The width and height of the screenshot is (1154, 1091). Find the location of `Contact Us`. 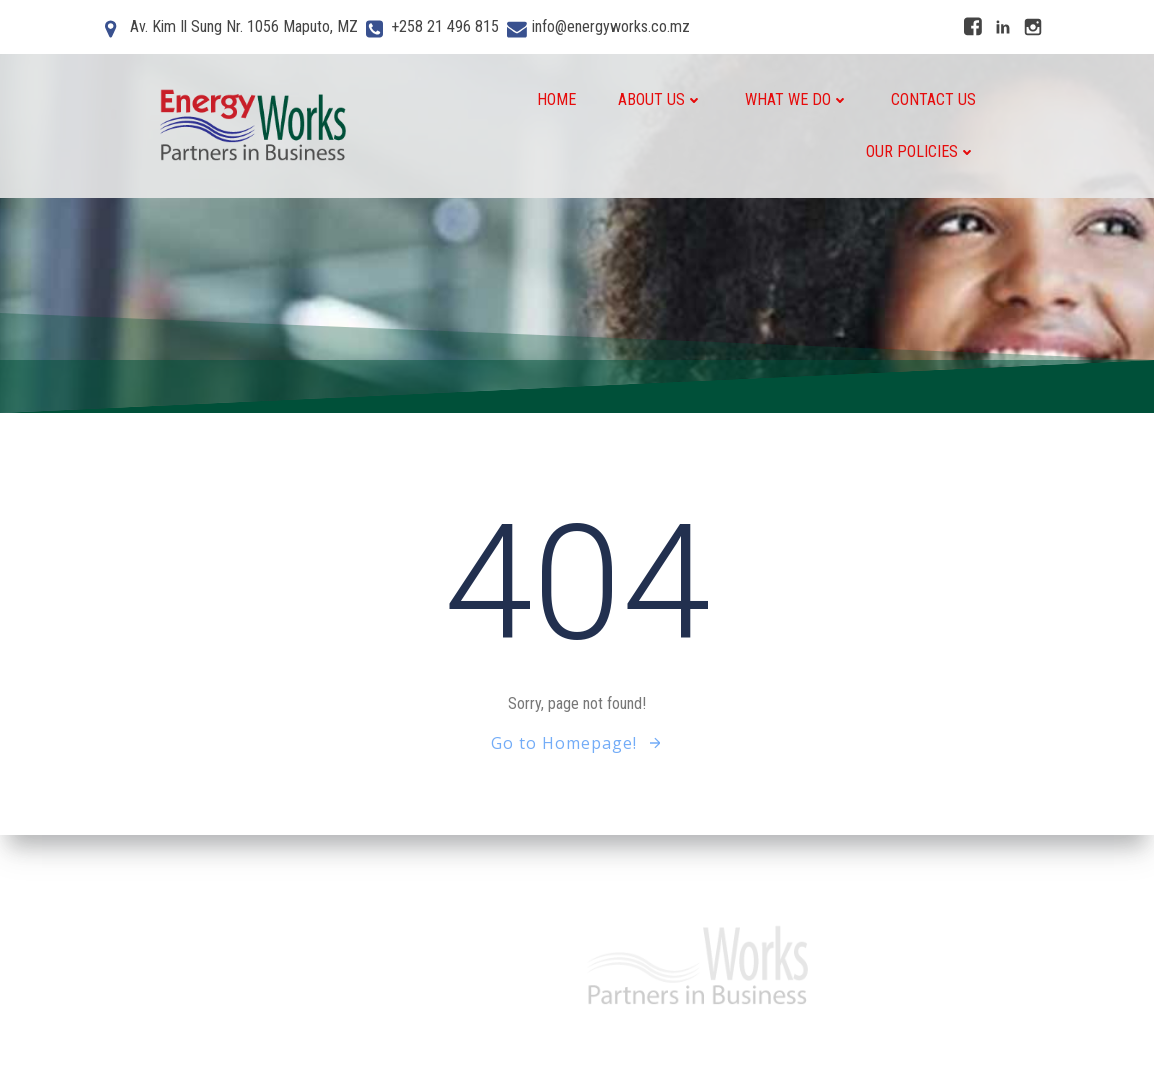

Contact Us is located at coordinates (933, 99).